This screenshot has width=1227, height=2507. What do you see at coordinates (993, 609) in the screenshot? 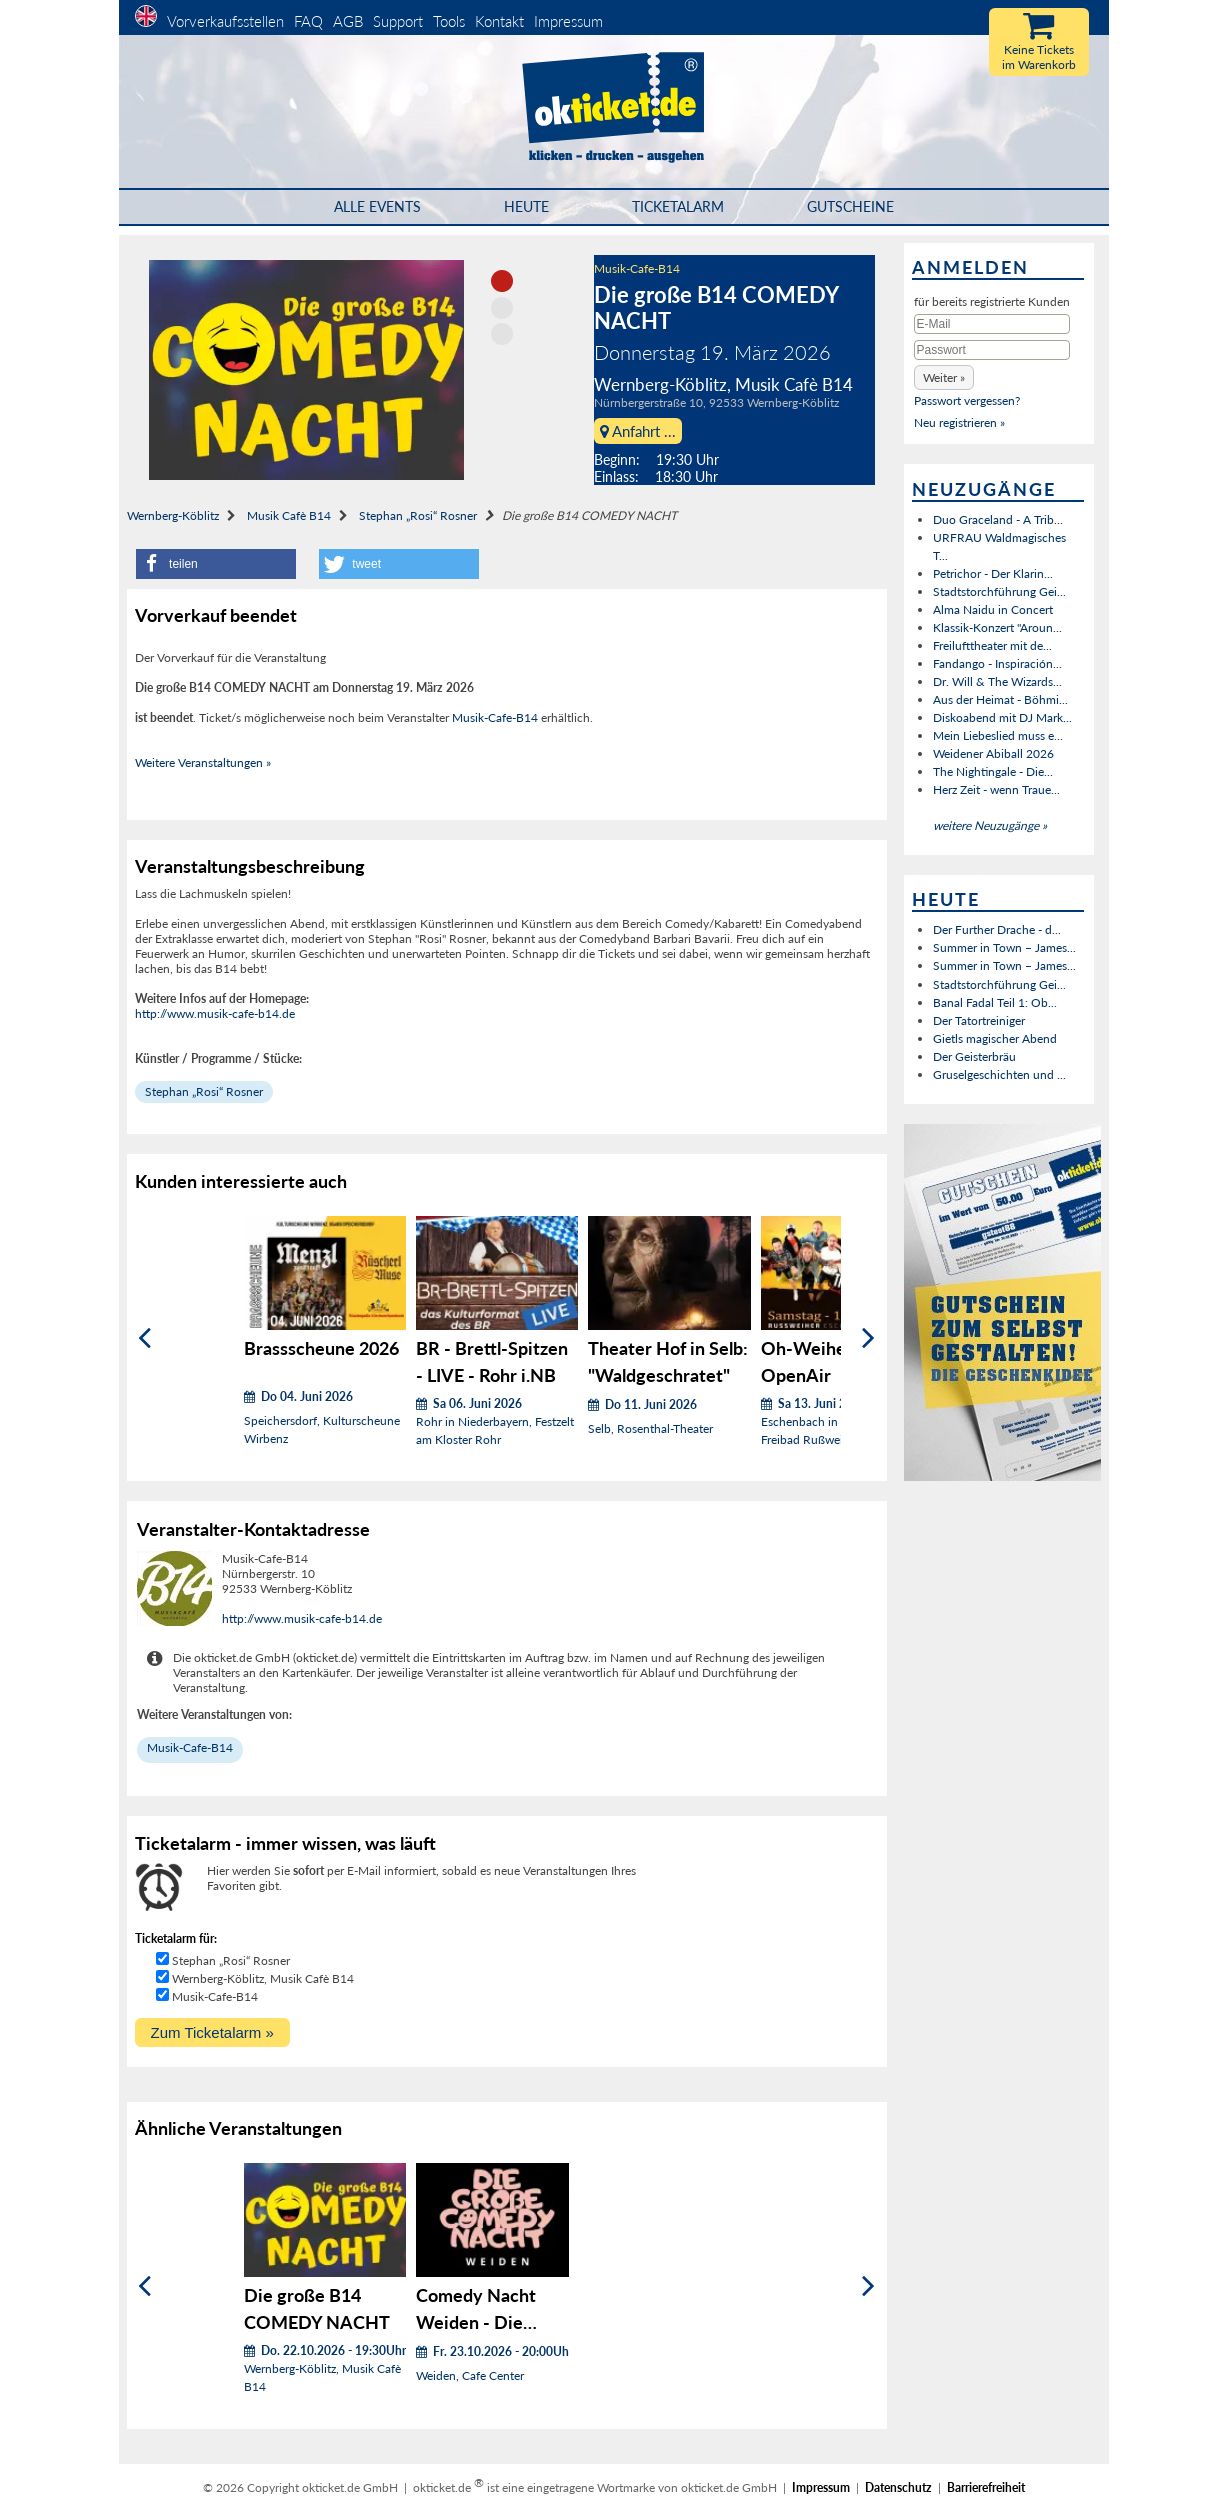
I see `Alma Naidu in Concert` at bounding box center [993, 609].